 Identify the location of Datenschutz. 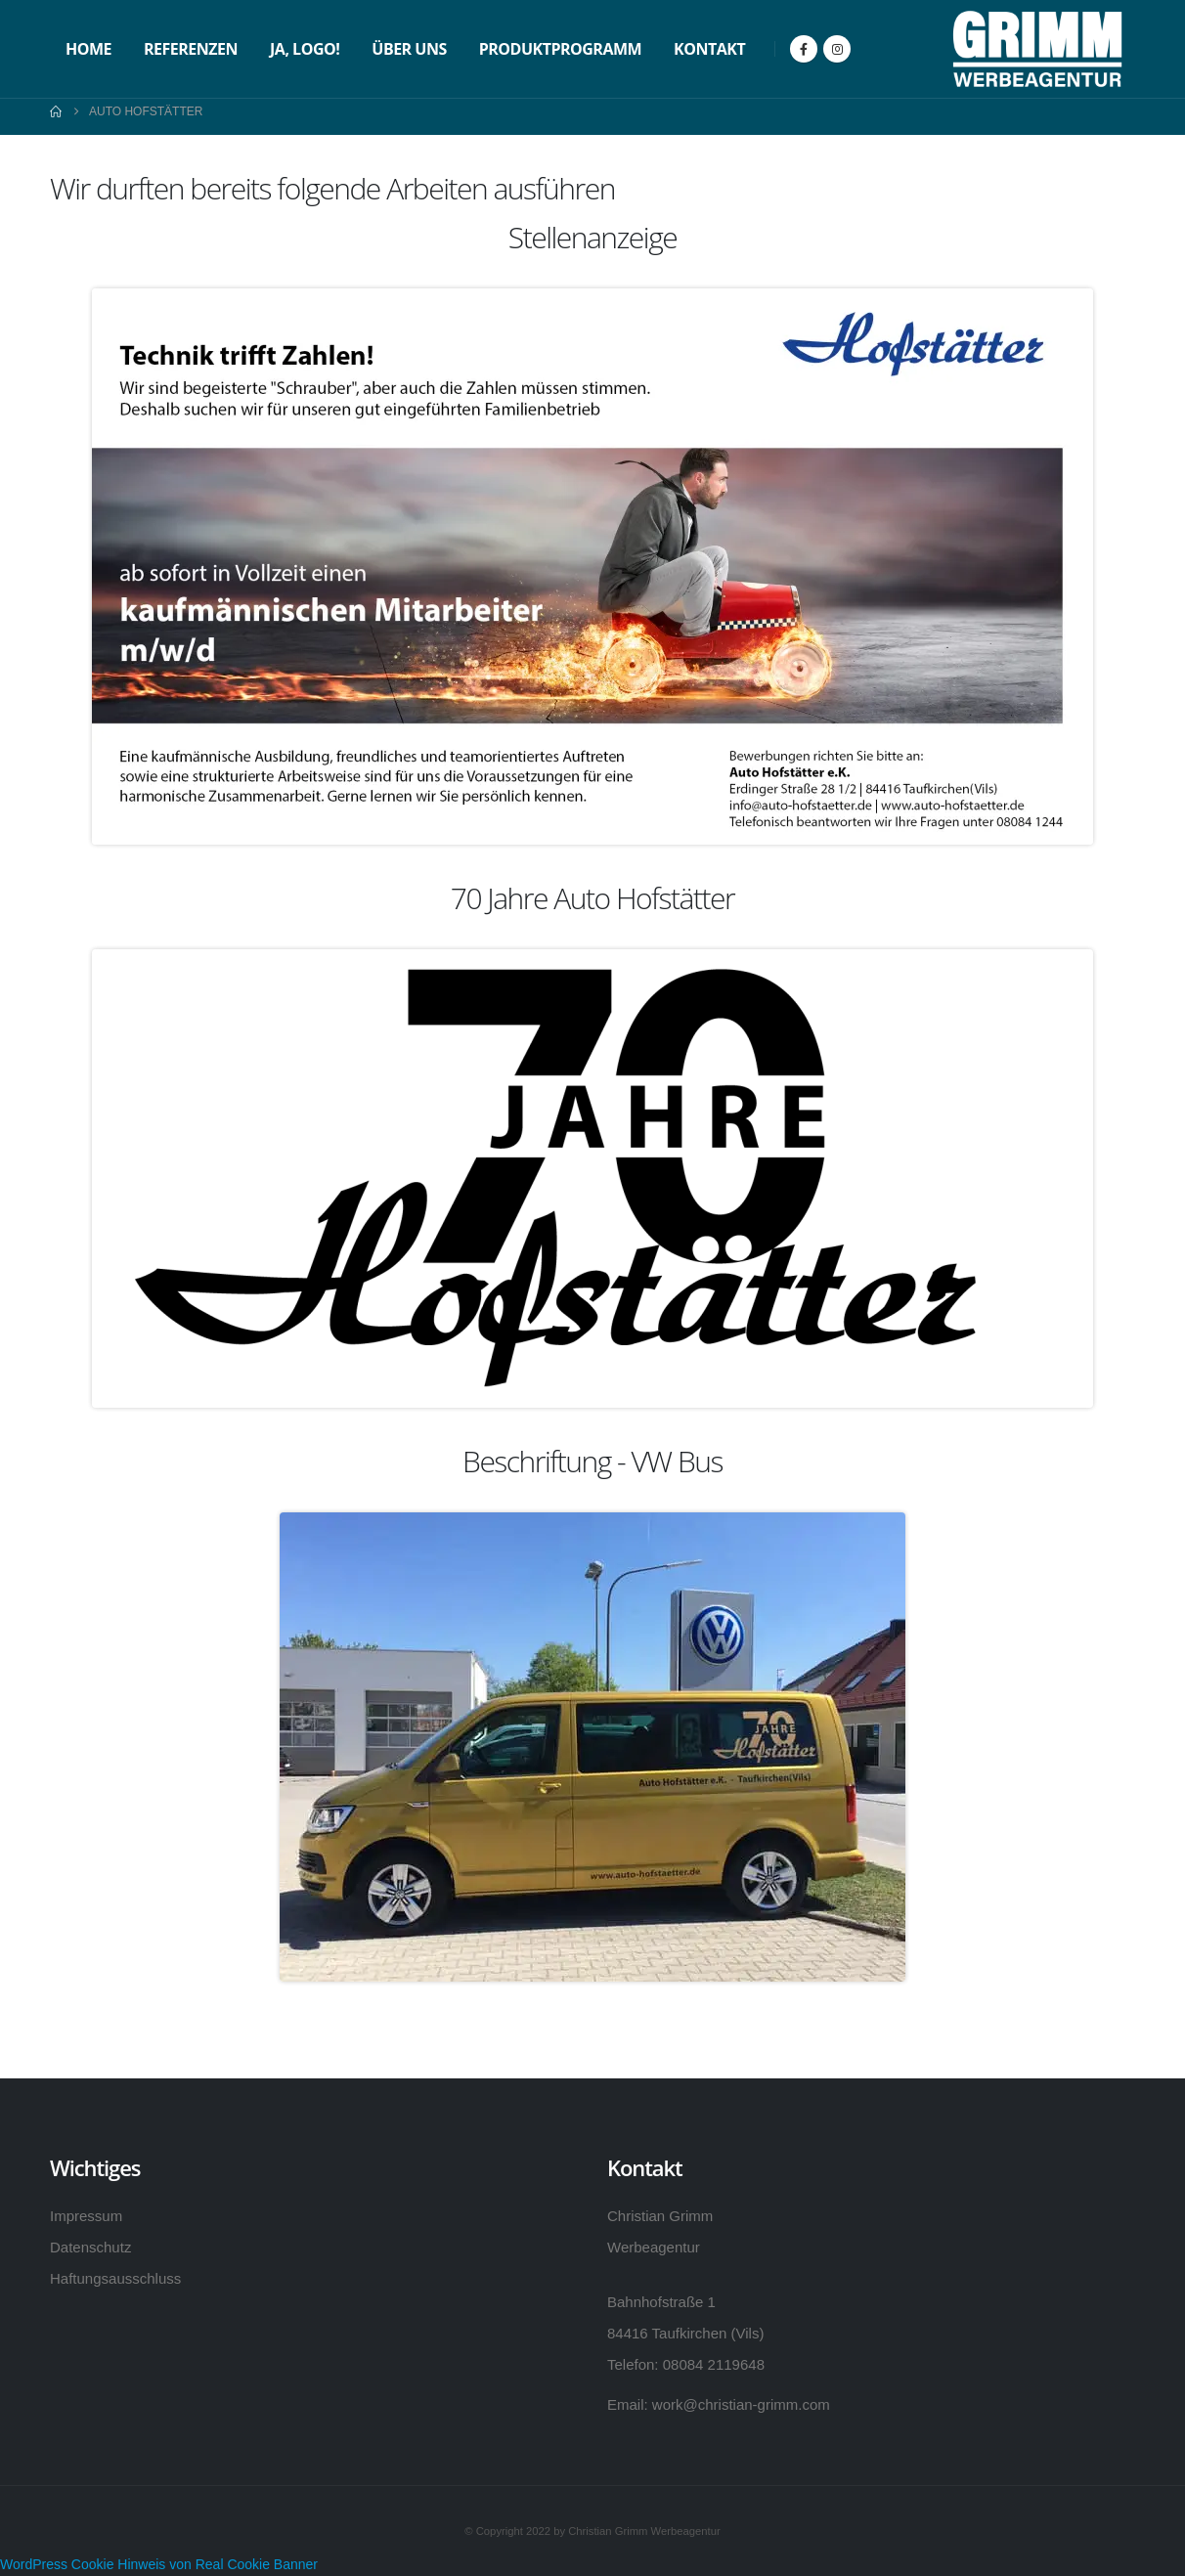
(90, 2247).